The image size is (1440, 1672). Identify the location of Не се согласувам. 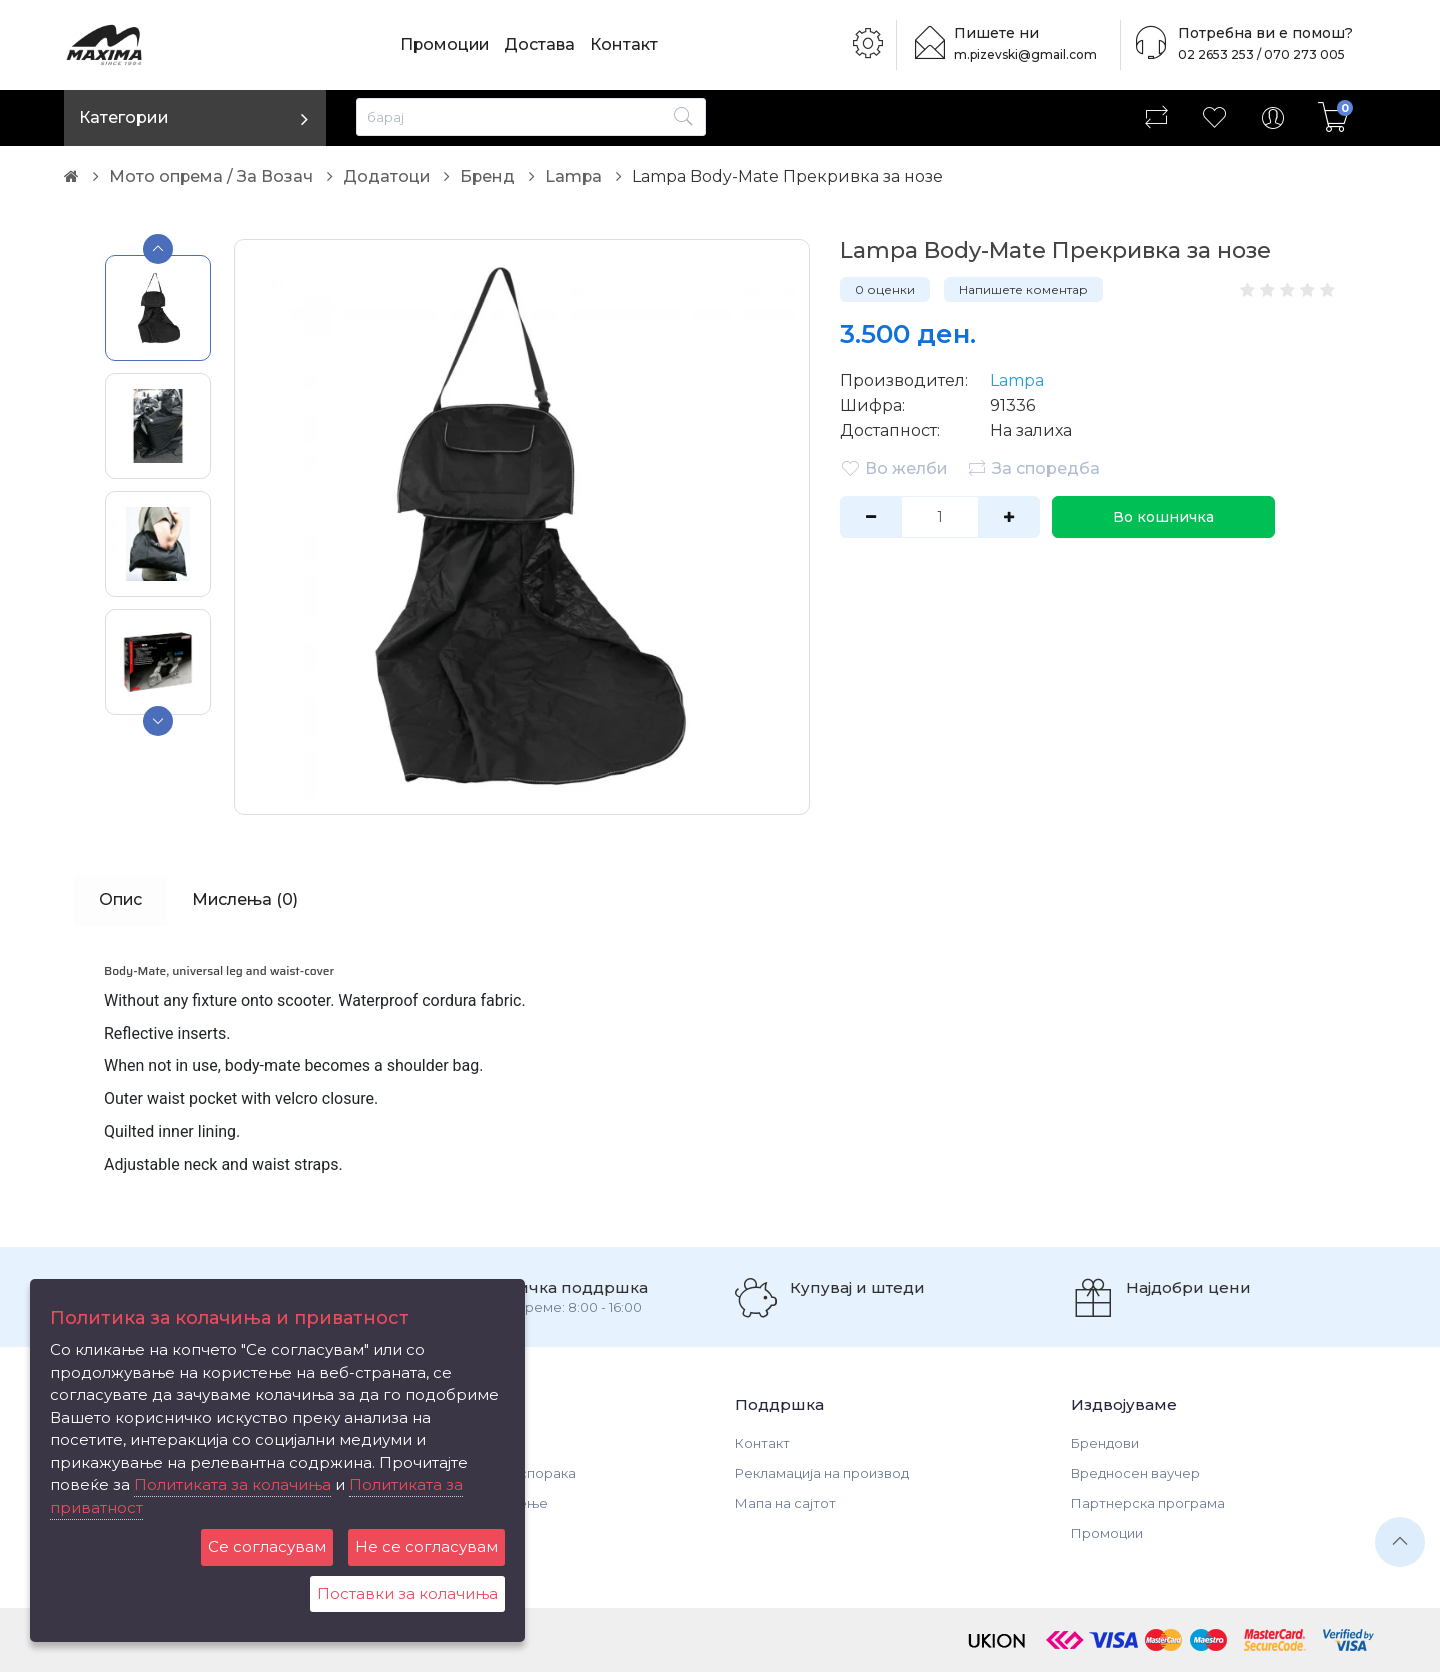
(426, 1546).